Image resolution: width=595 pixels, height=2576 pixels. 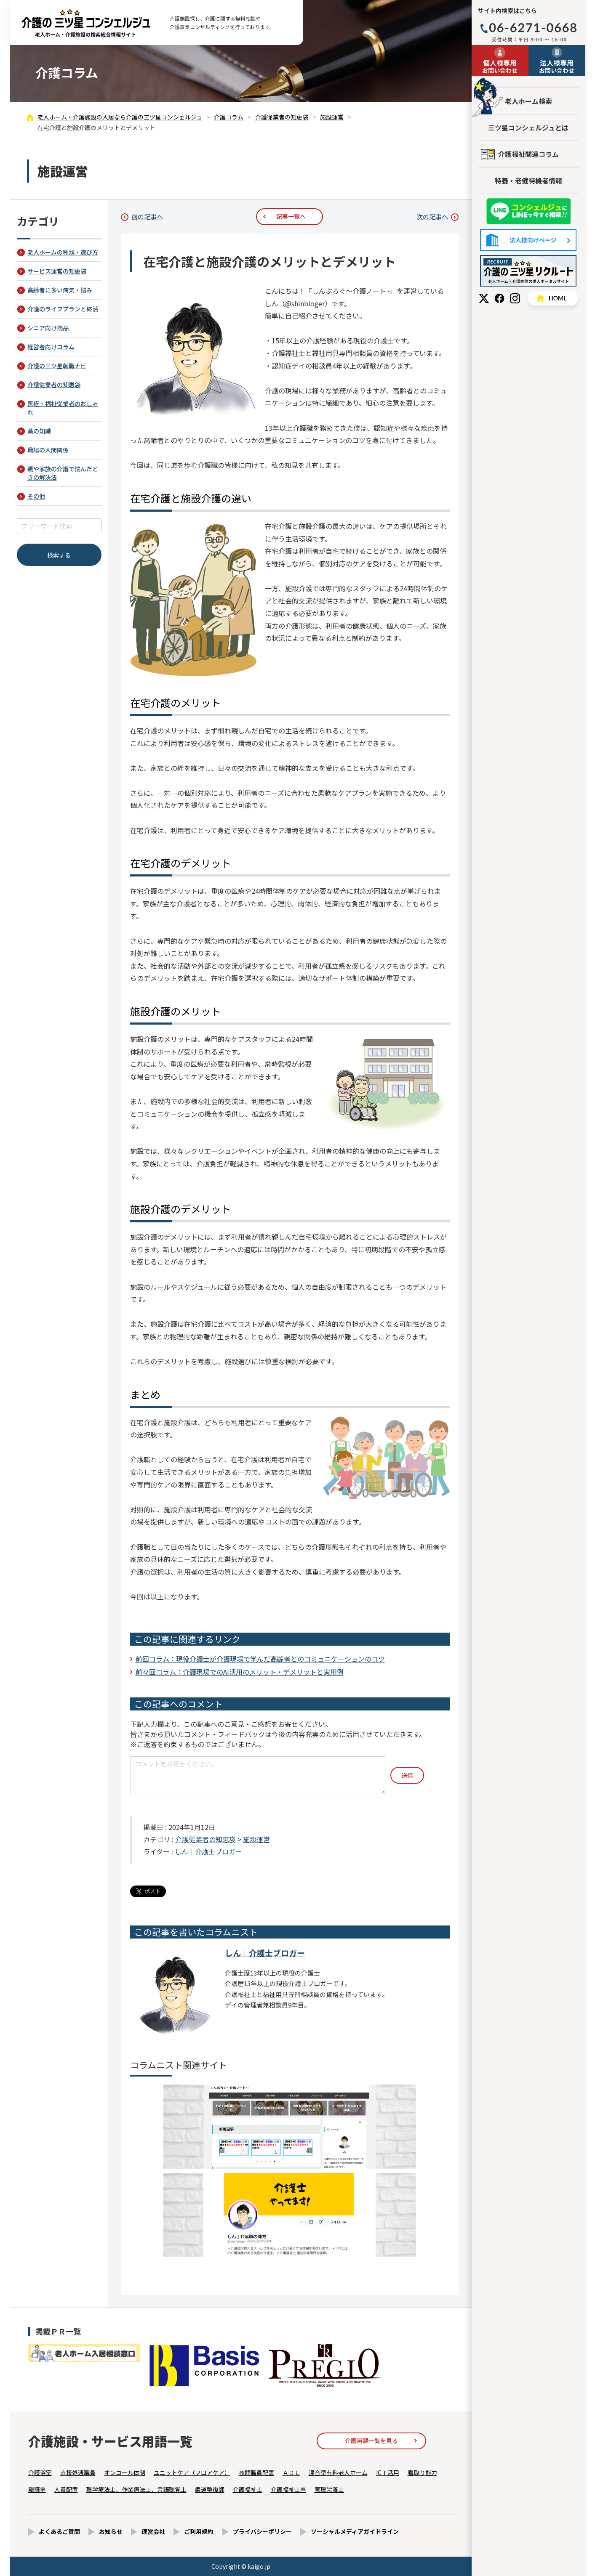 What do you see at coordinates (192, 2472) in the screenshot?
I see `ユニットケア（フロアケア）` at bounding box center [192, 2472].